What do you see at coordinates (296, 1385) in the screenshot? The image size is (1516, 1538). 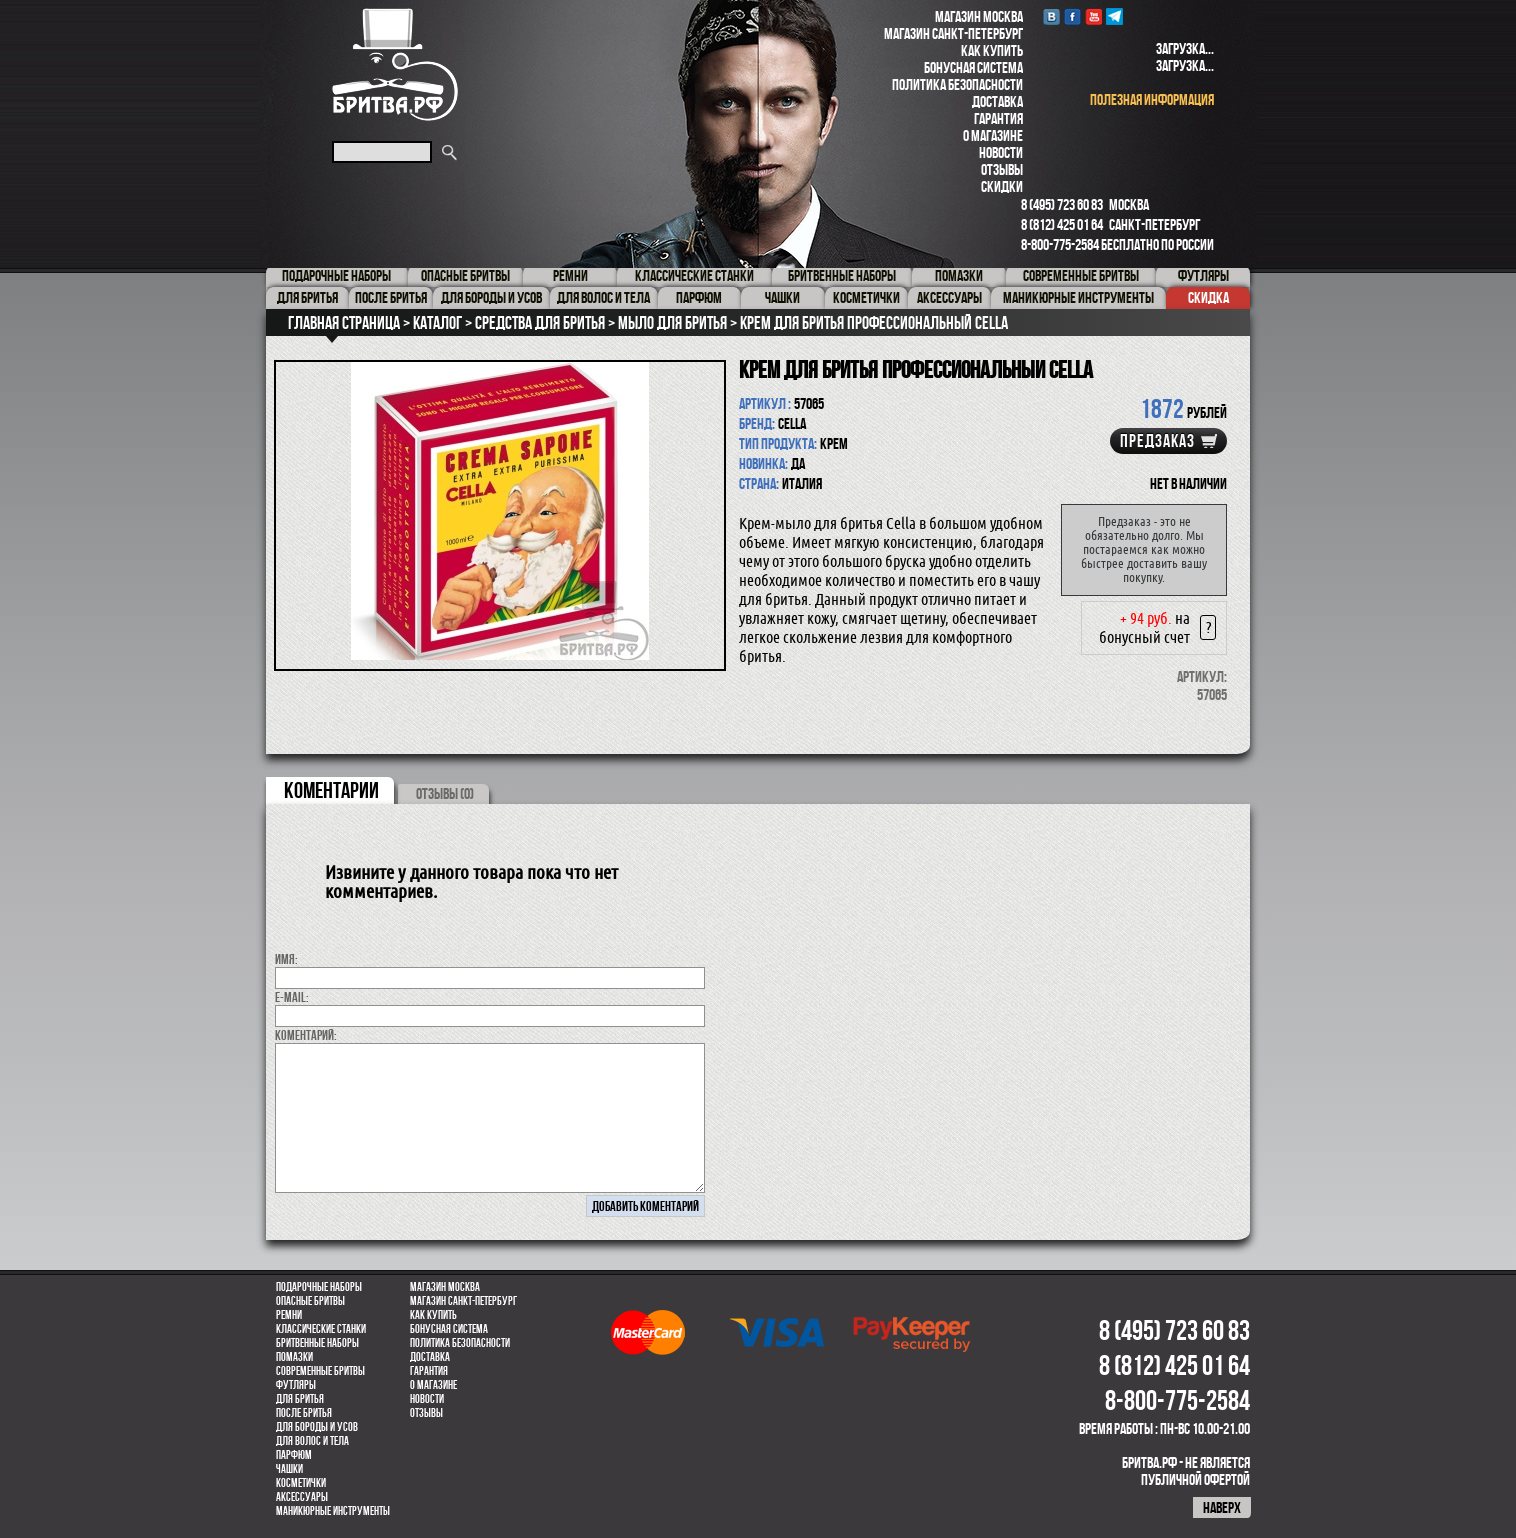 I see `Футляры` at bounding box center [296, 1385].